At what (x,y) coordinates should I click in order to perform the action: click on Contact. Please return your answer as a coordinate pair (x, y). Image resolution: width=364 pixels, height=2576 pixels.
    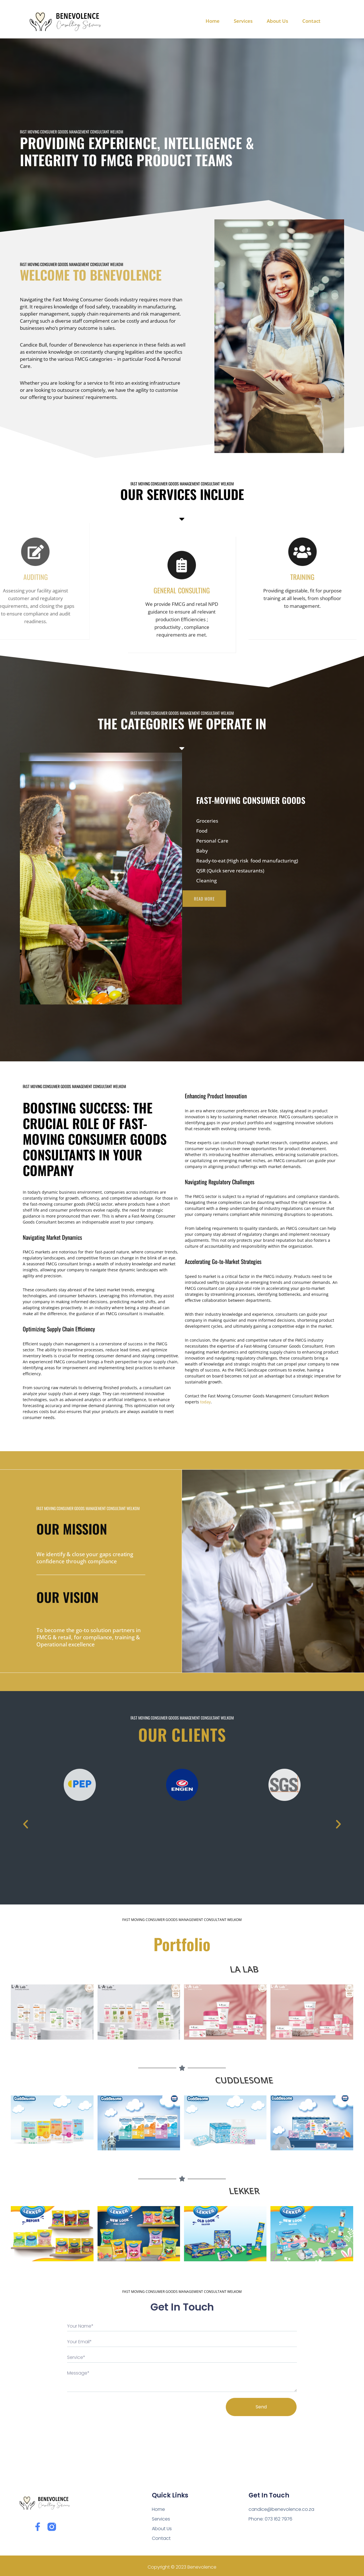
    Looking at the image, I should click on (311, 21).